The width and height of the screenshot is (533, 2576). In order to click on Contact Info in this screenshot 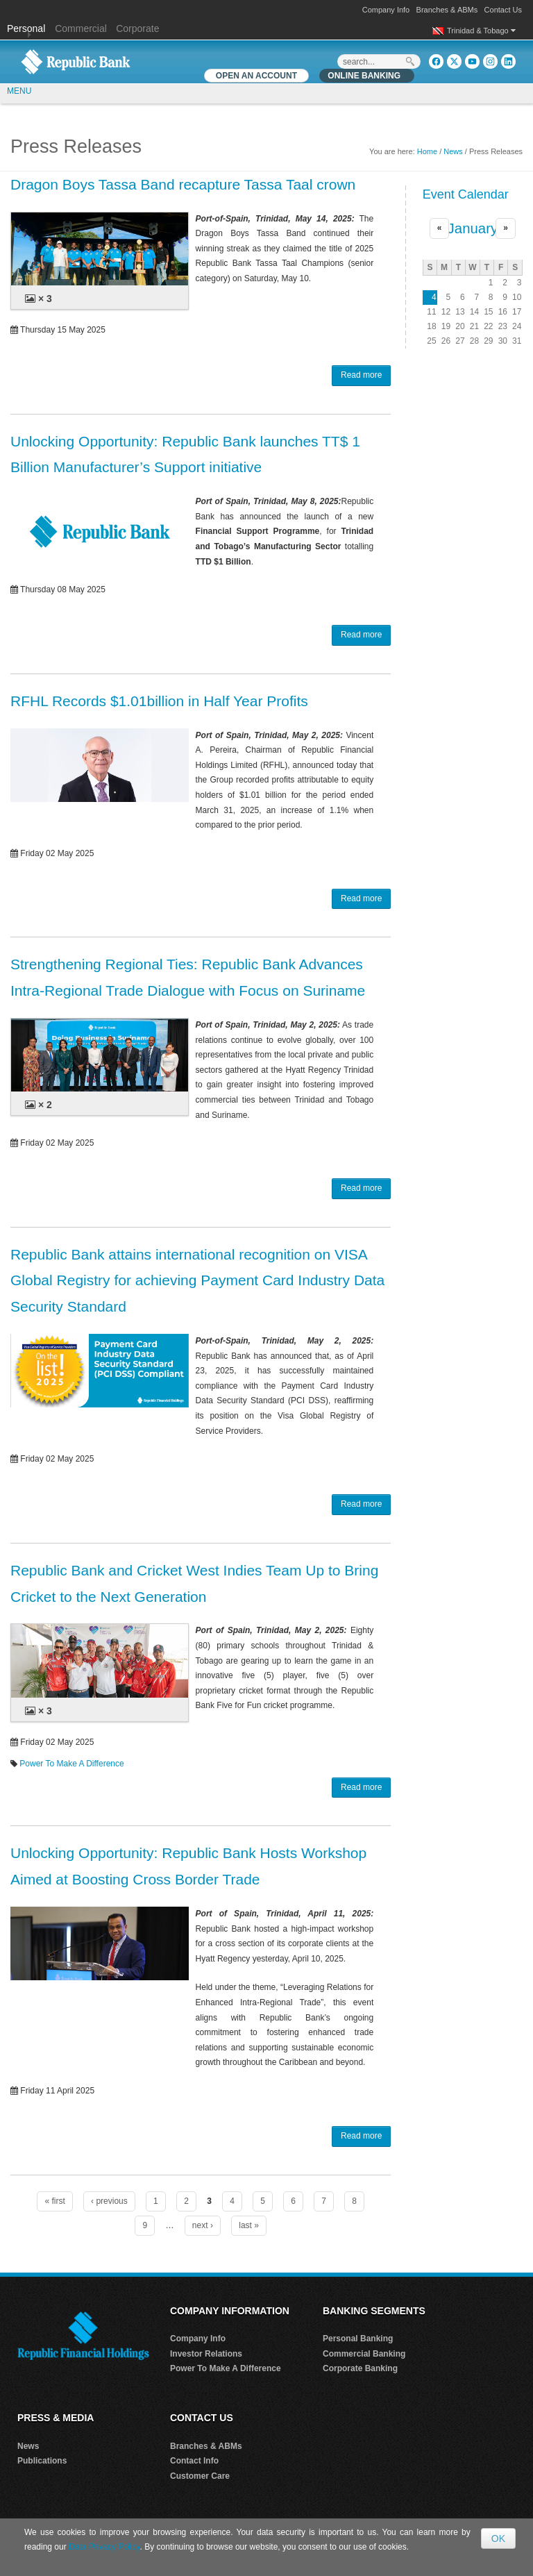, I will do `click(194, 2461)`.